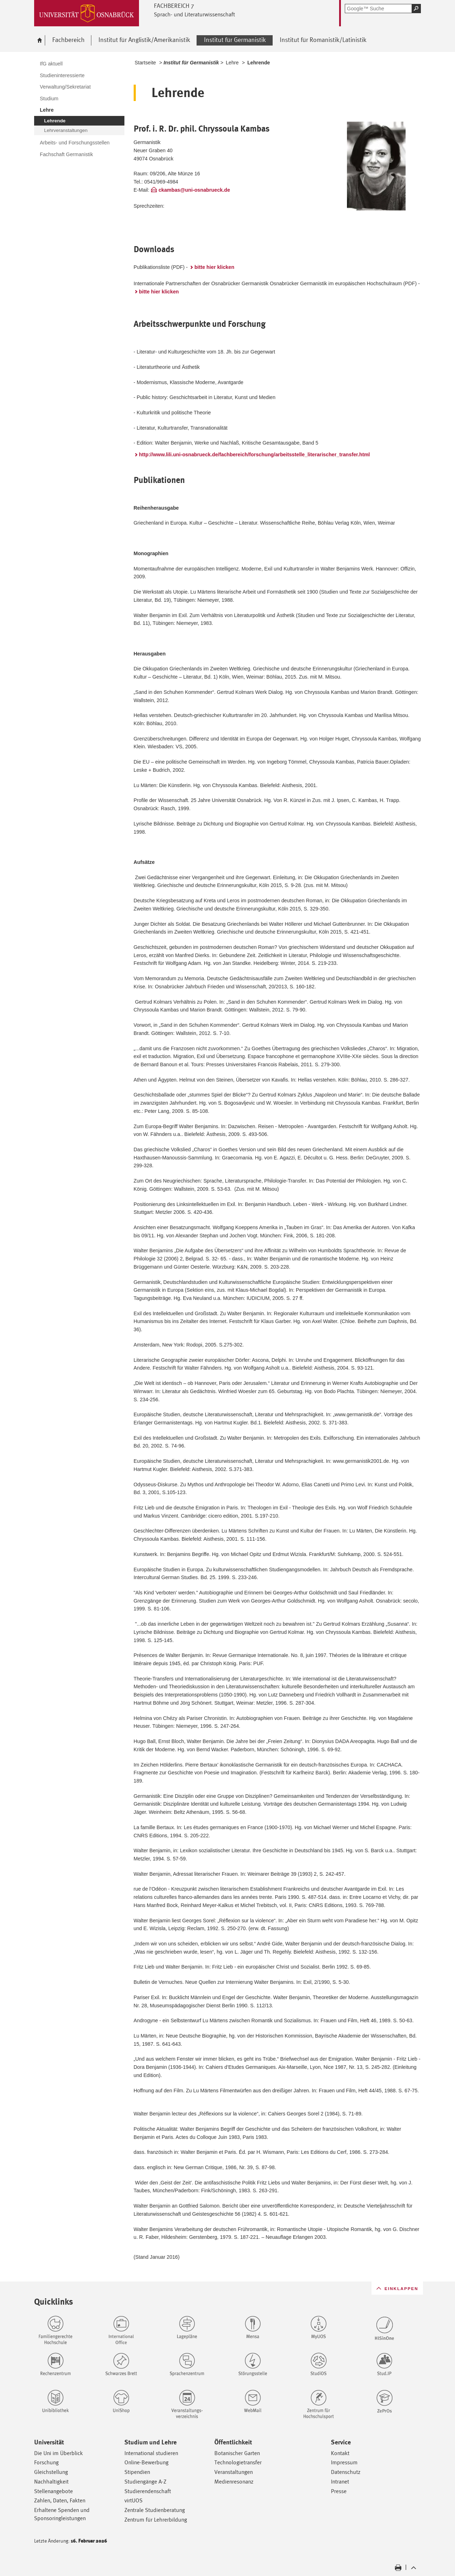 This screenshot has width=455, height=2576. What do you see at coordinates (151, 2453) in the screenshot?
I see `International studieren` at bounding box center [151, 2453].